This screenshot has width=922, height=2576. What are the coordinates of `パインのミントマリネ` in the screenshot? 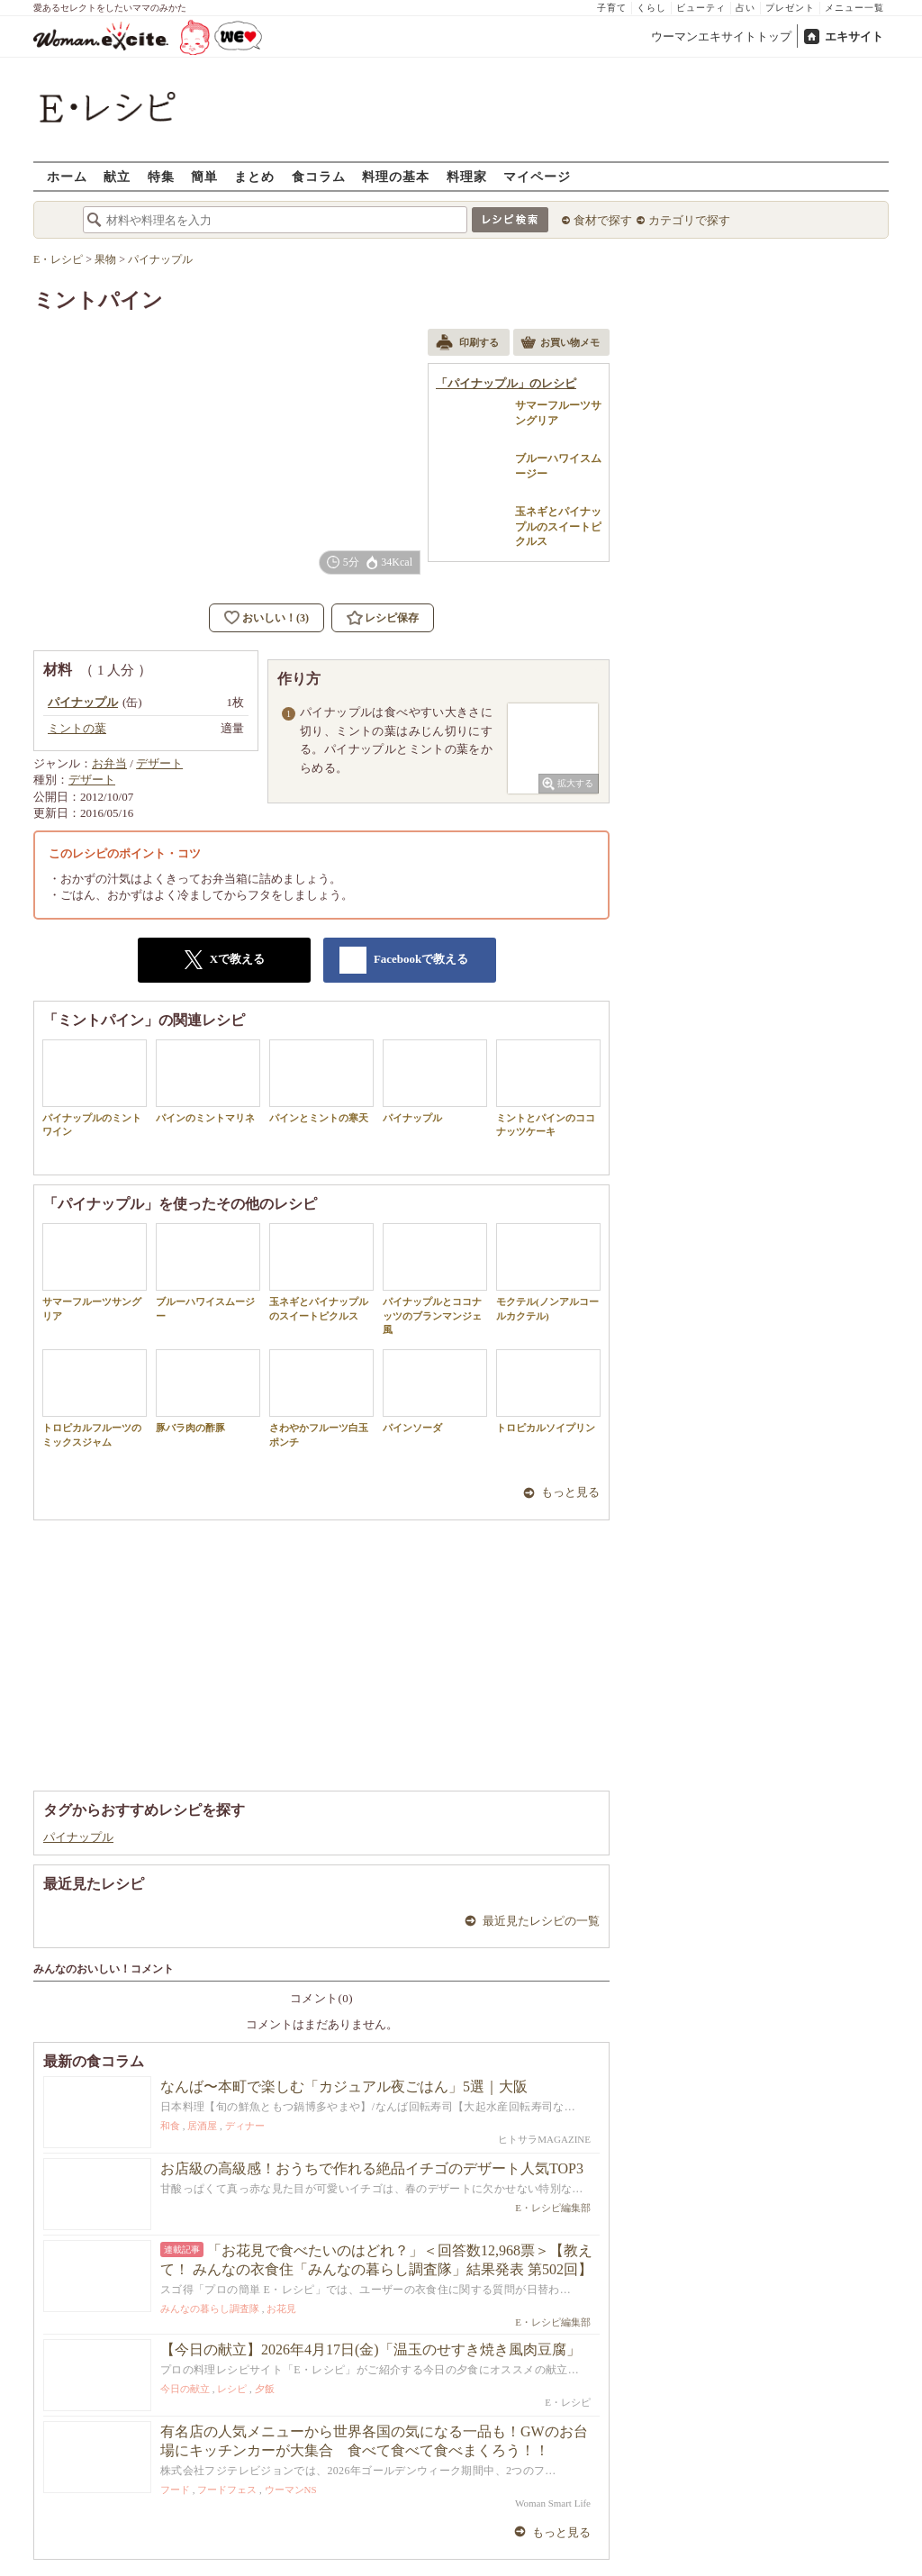 It's located at (208, 1081).